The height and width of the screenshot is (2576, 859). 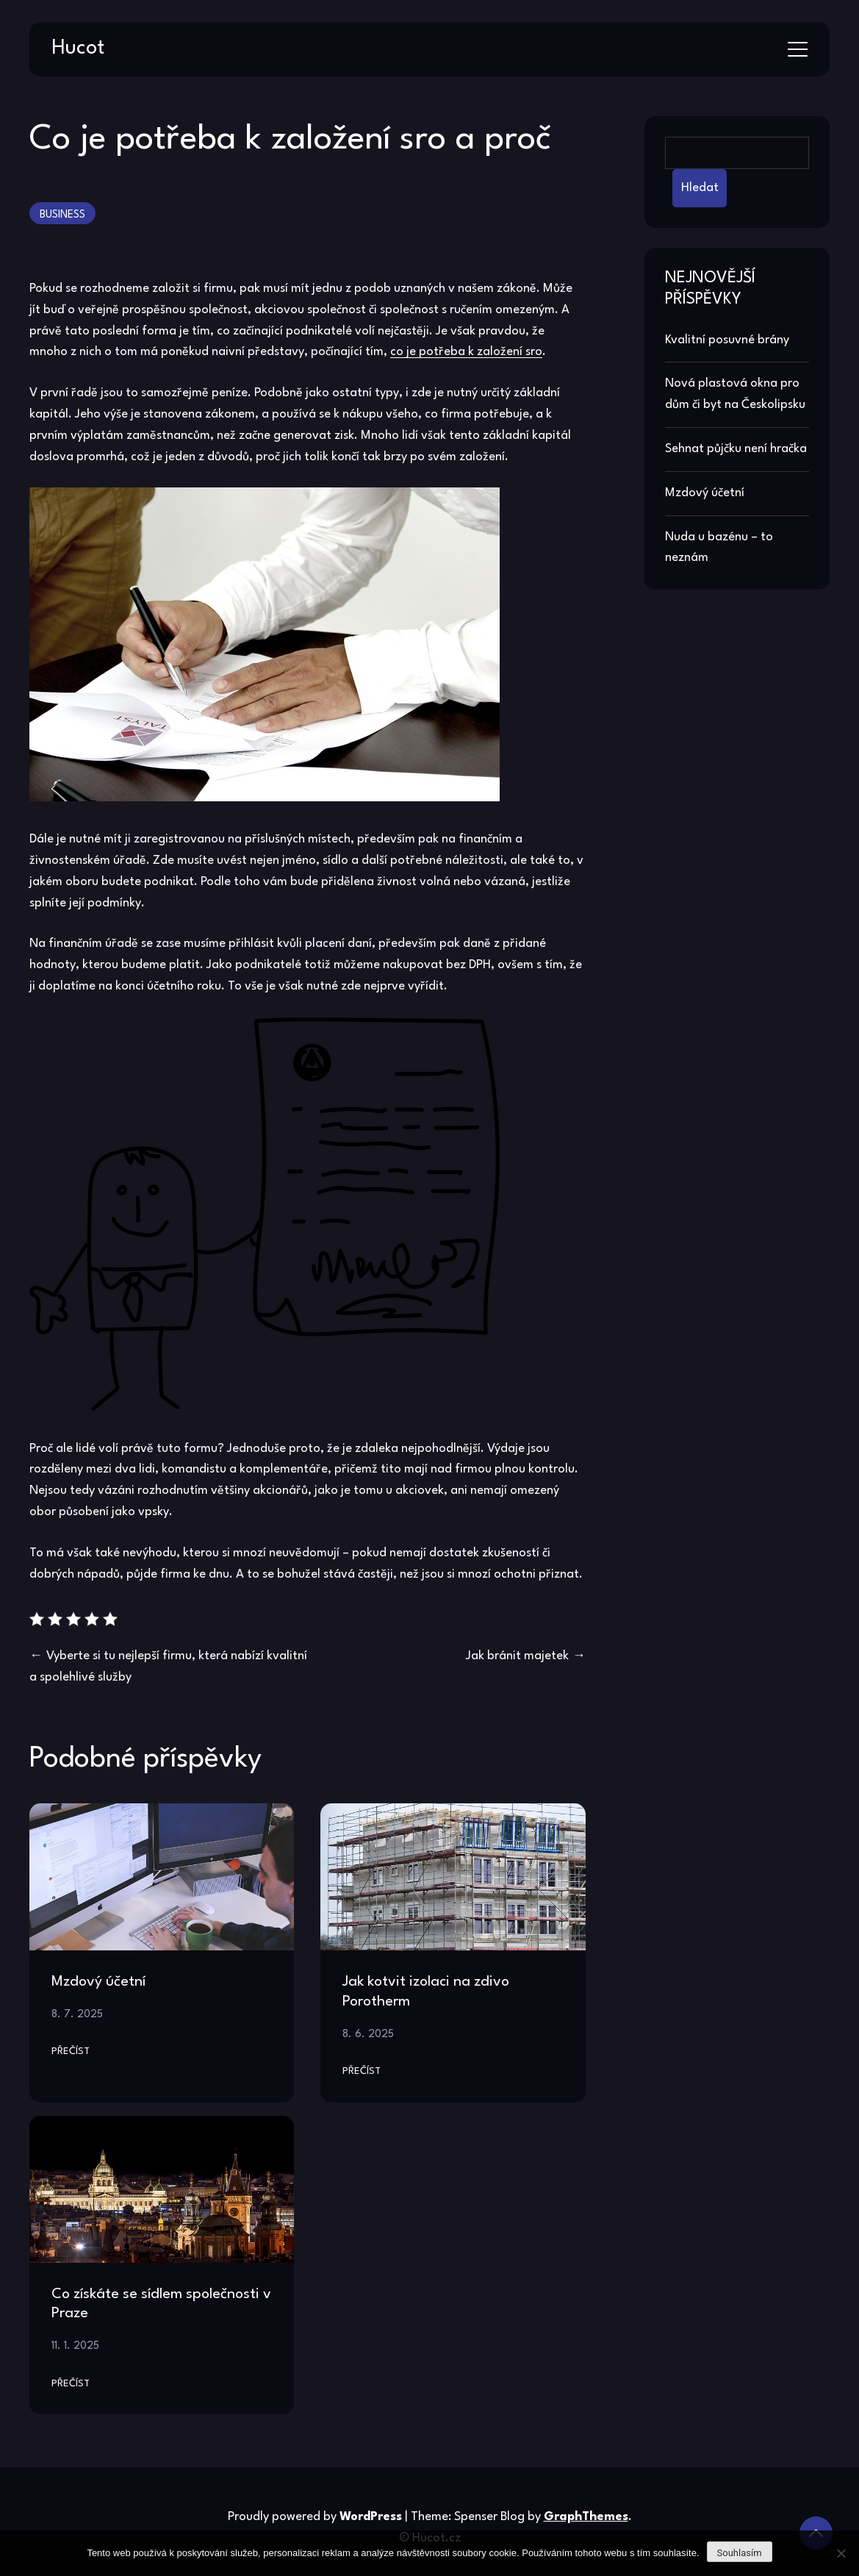 I want to click on Sehnat půjčku není hračka, so click(x=736, y=449).